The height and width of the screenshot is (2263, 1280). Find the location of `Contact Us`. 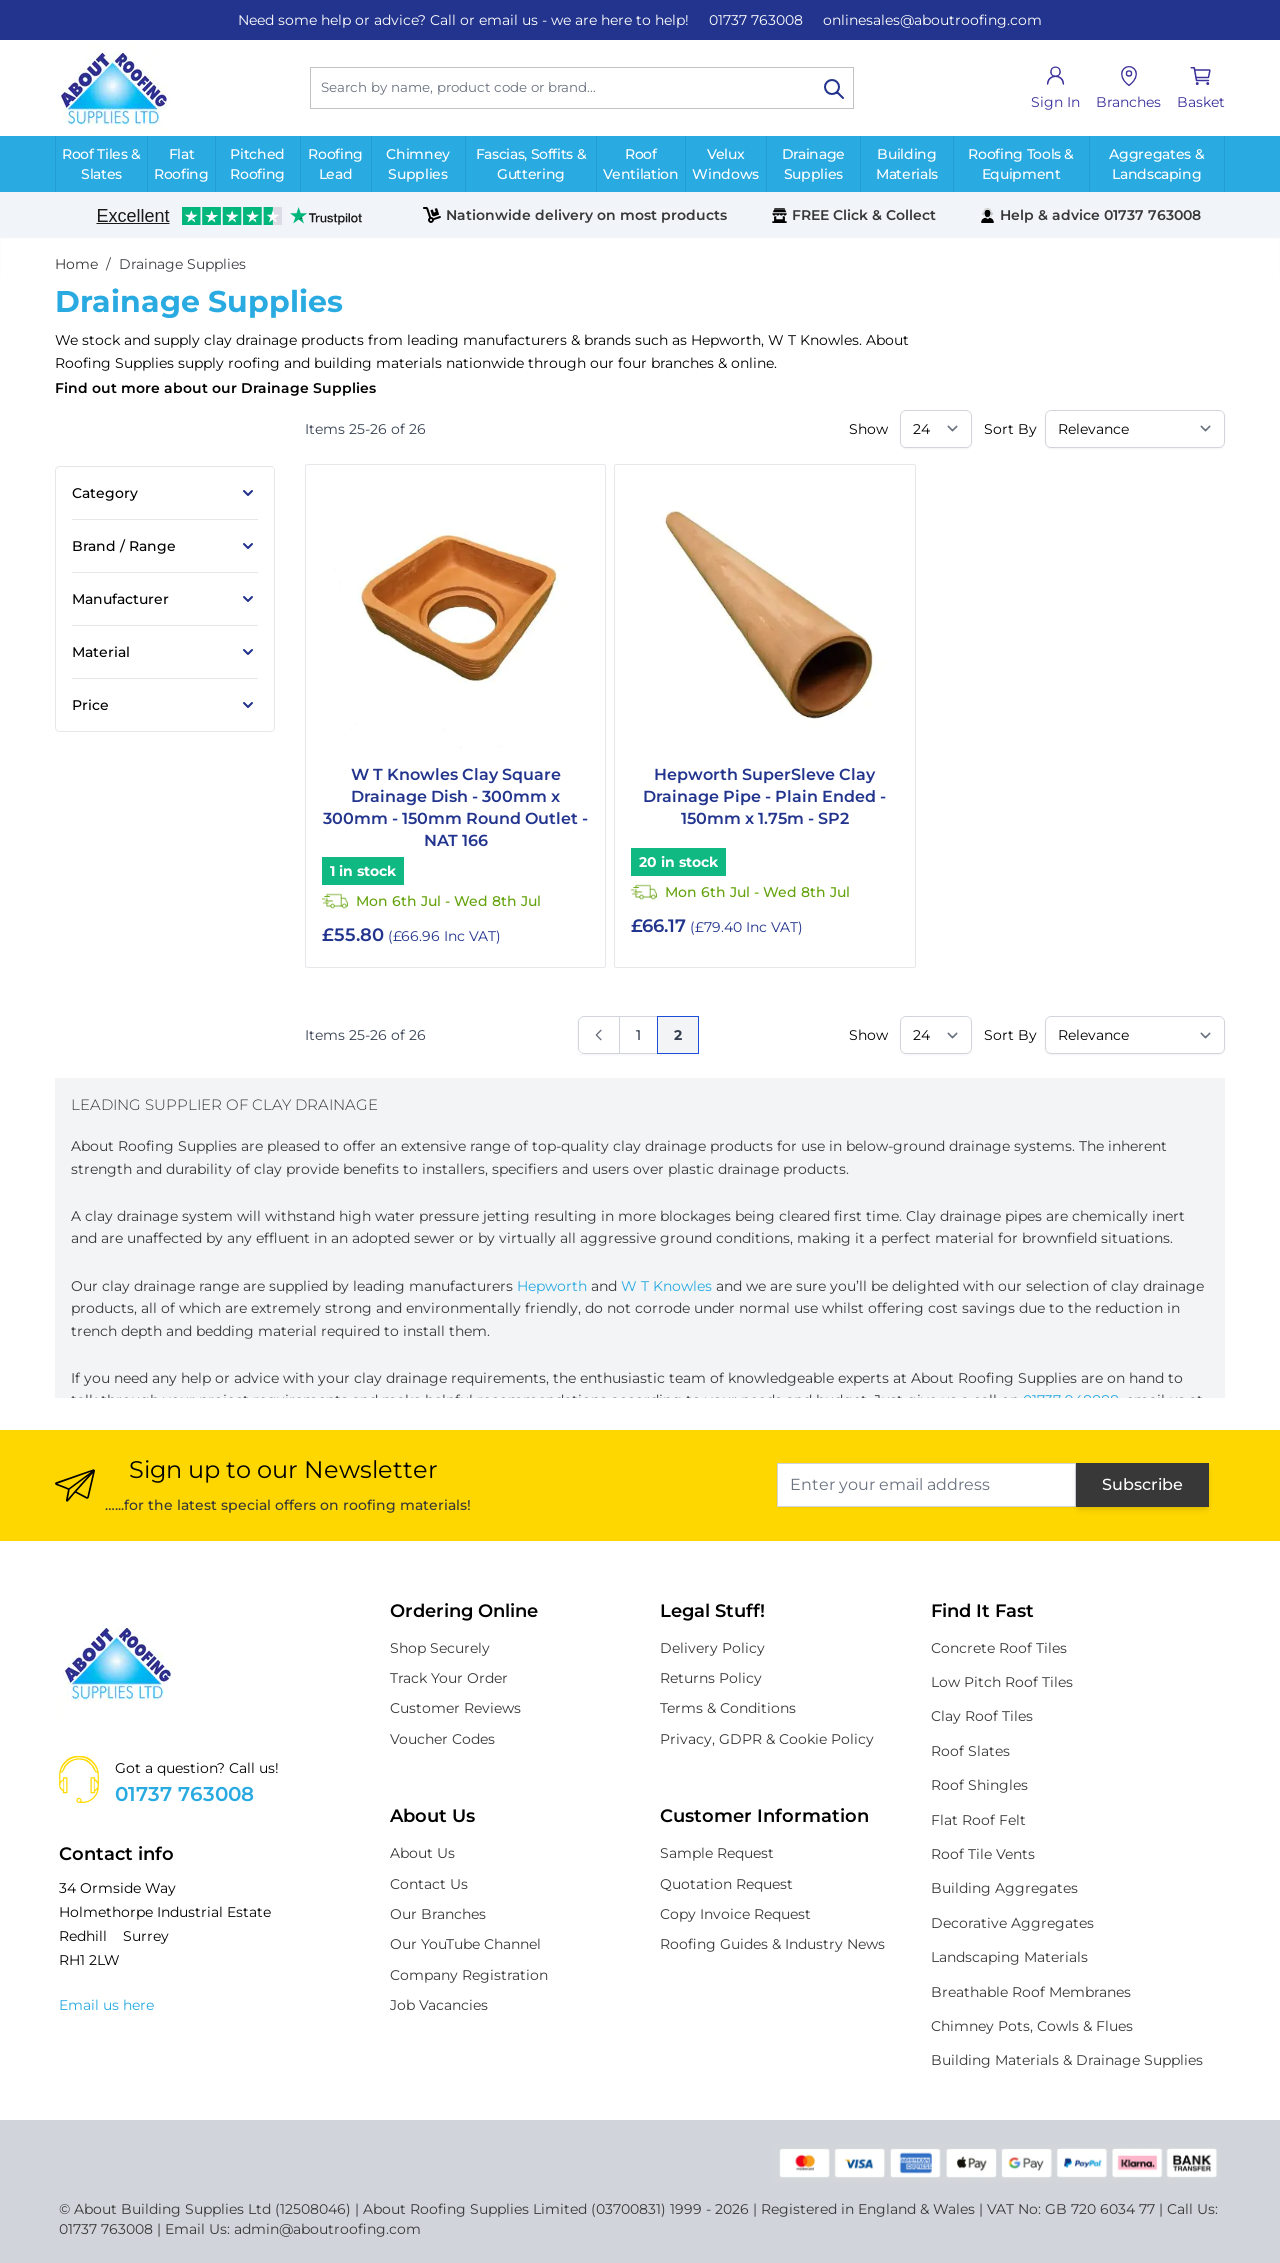

Contact Us is located at coordinates (429, 1884).